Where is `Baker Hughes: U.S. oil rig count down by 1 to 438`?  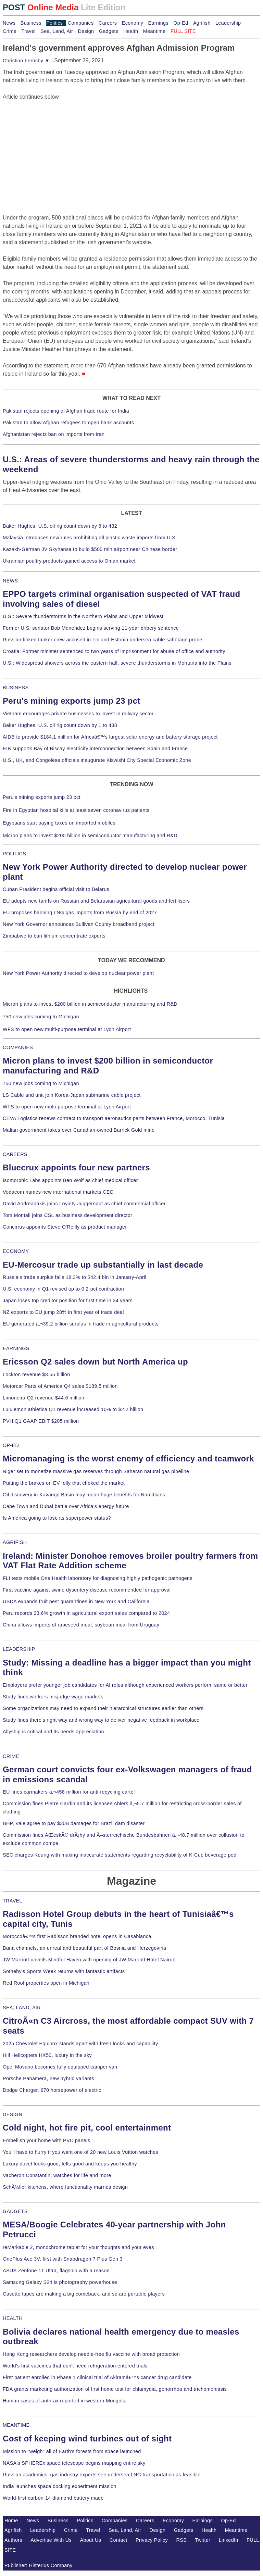
Baker Hughes: U.S. oil rig count down by 1 to 438 is located at coordinates (60, 725).